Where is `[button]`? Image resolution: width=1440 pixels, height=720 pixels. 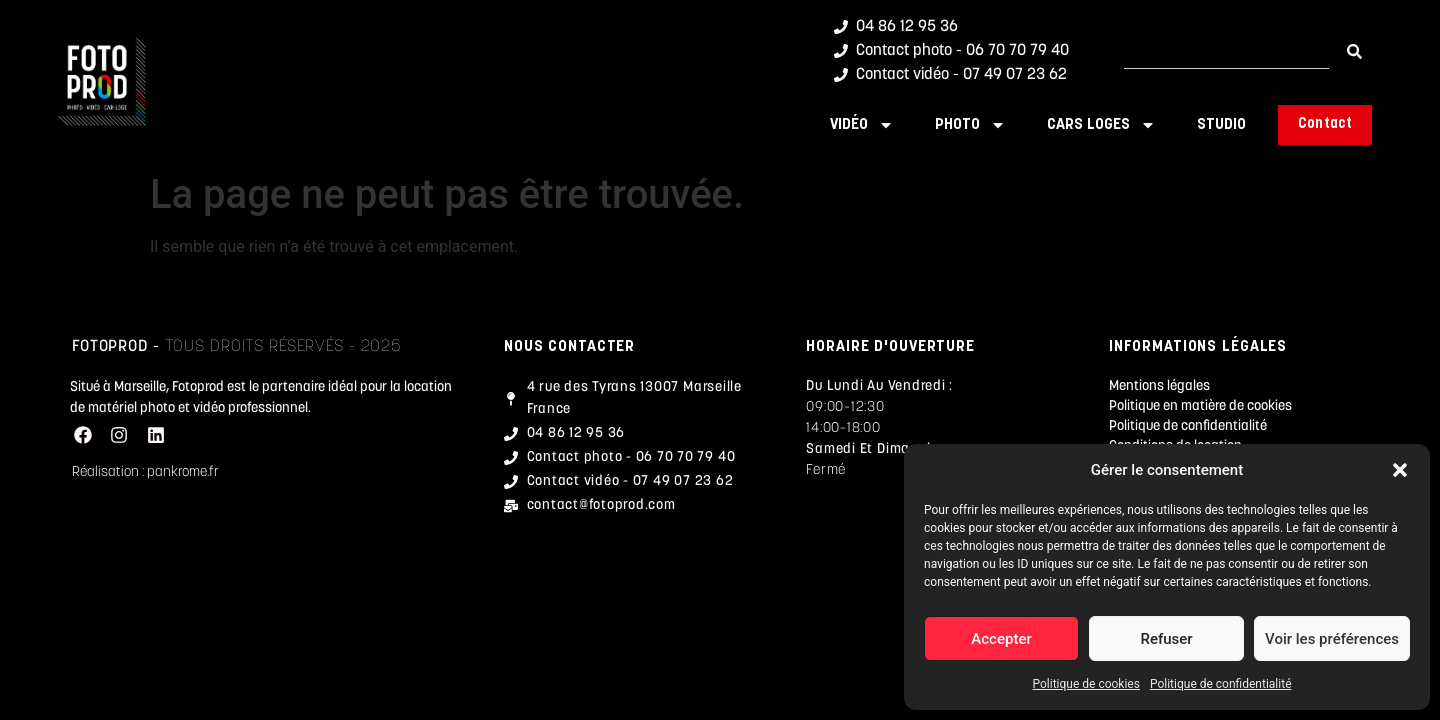
[button] is located at coordinates (1400, 470).